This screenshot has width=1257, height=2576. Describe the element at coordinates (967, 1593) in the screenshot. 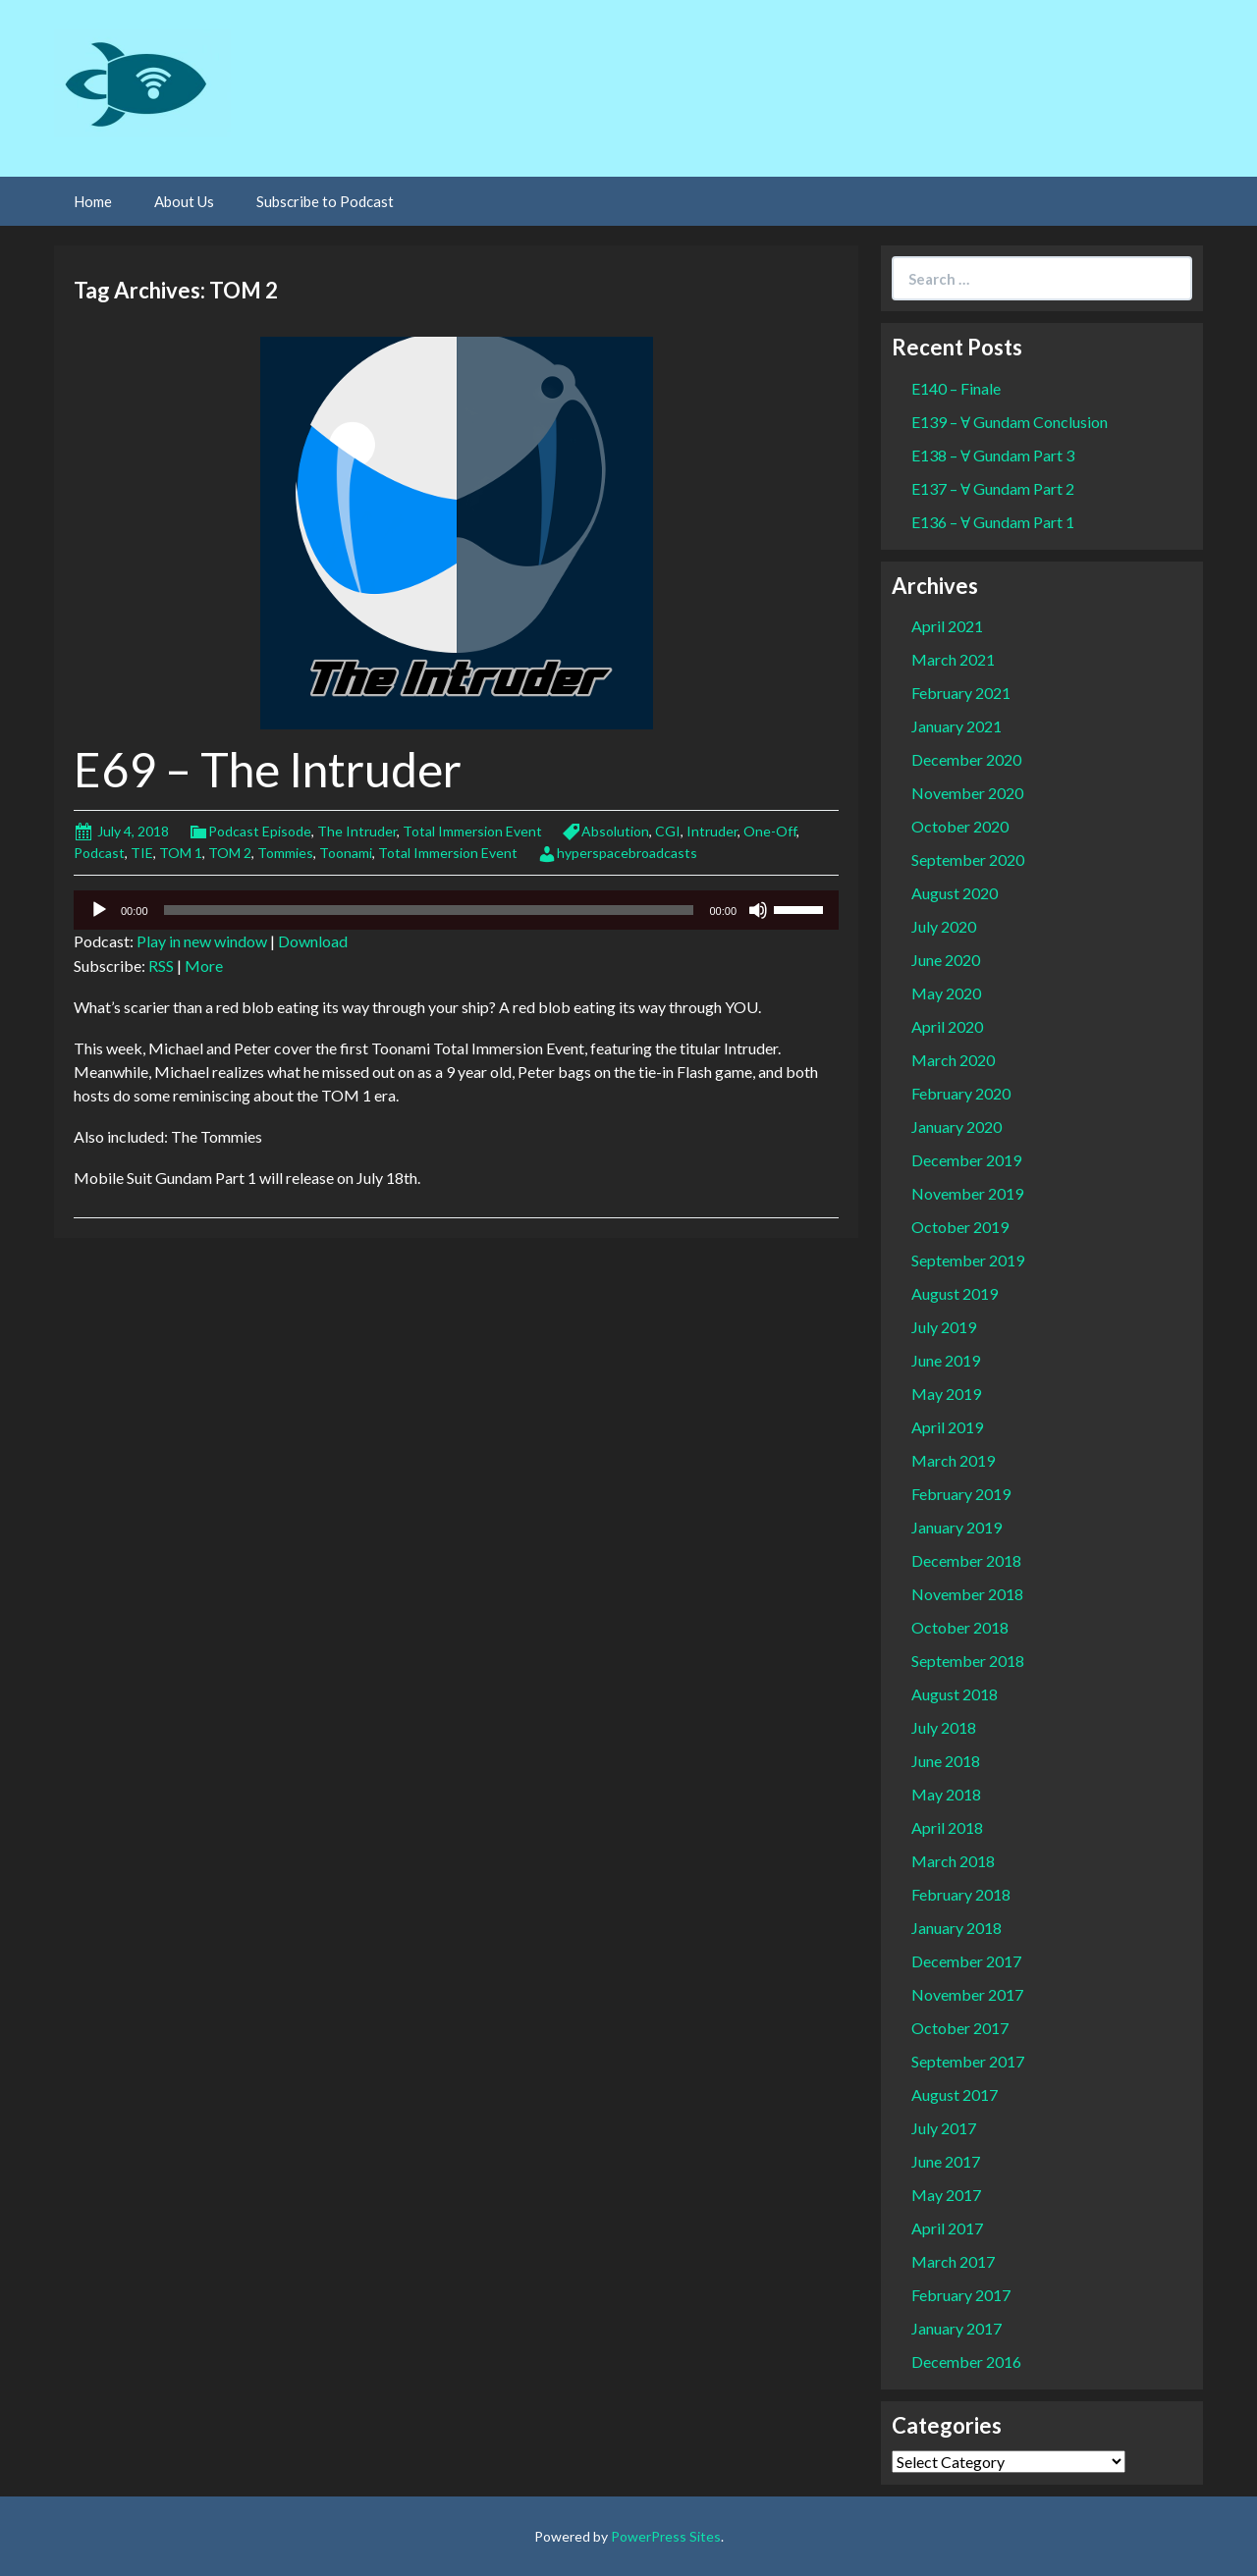

I see `November 2018` at that location.